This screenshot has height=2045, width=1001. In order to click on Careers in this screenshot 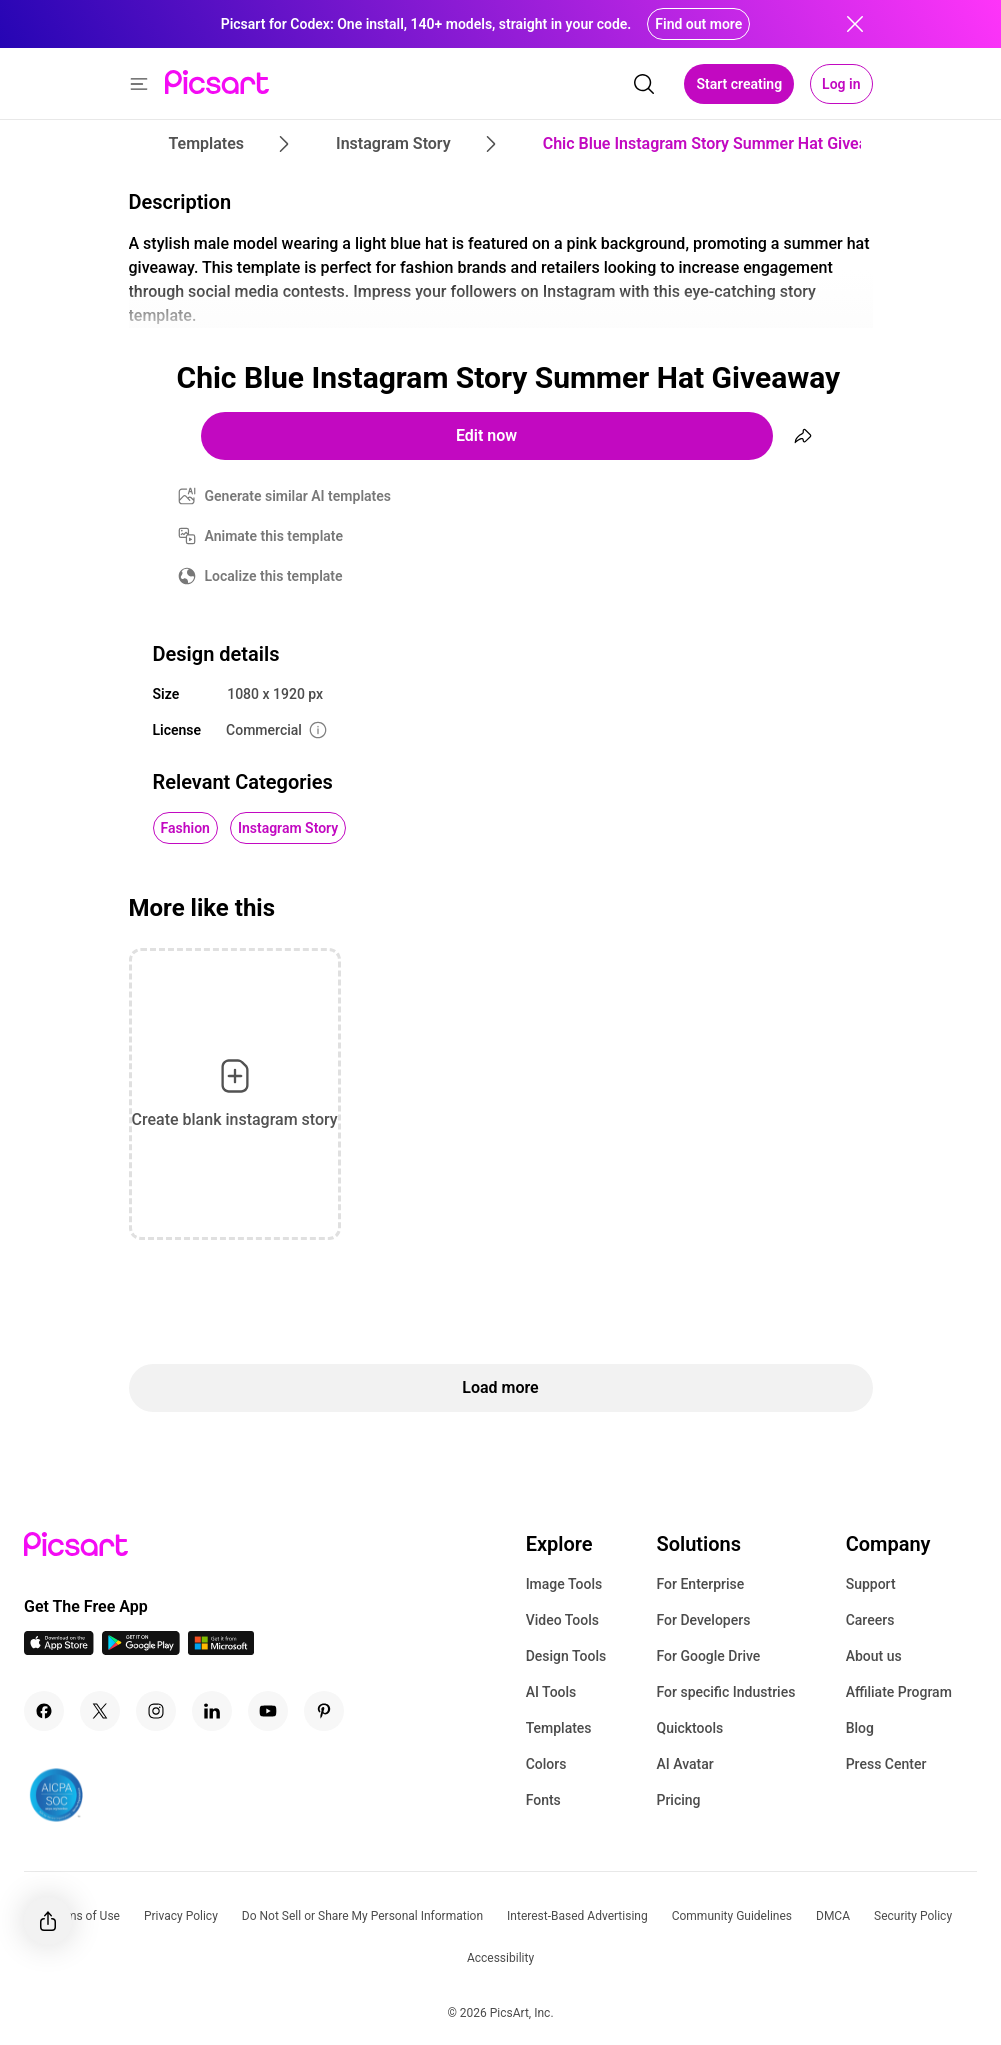, I will do `click(870, 1620)`.